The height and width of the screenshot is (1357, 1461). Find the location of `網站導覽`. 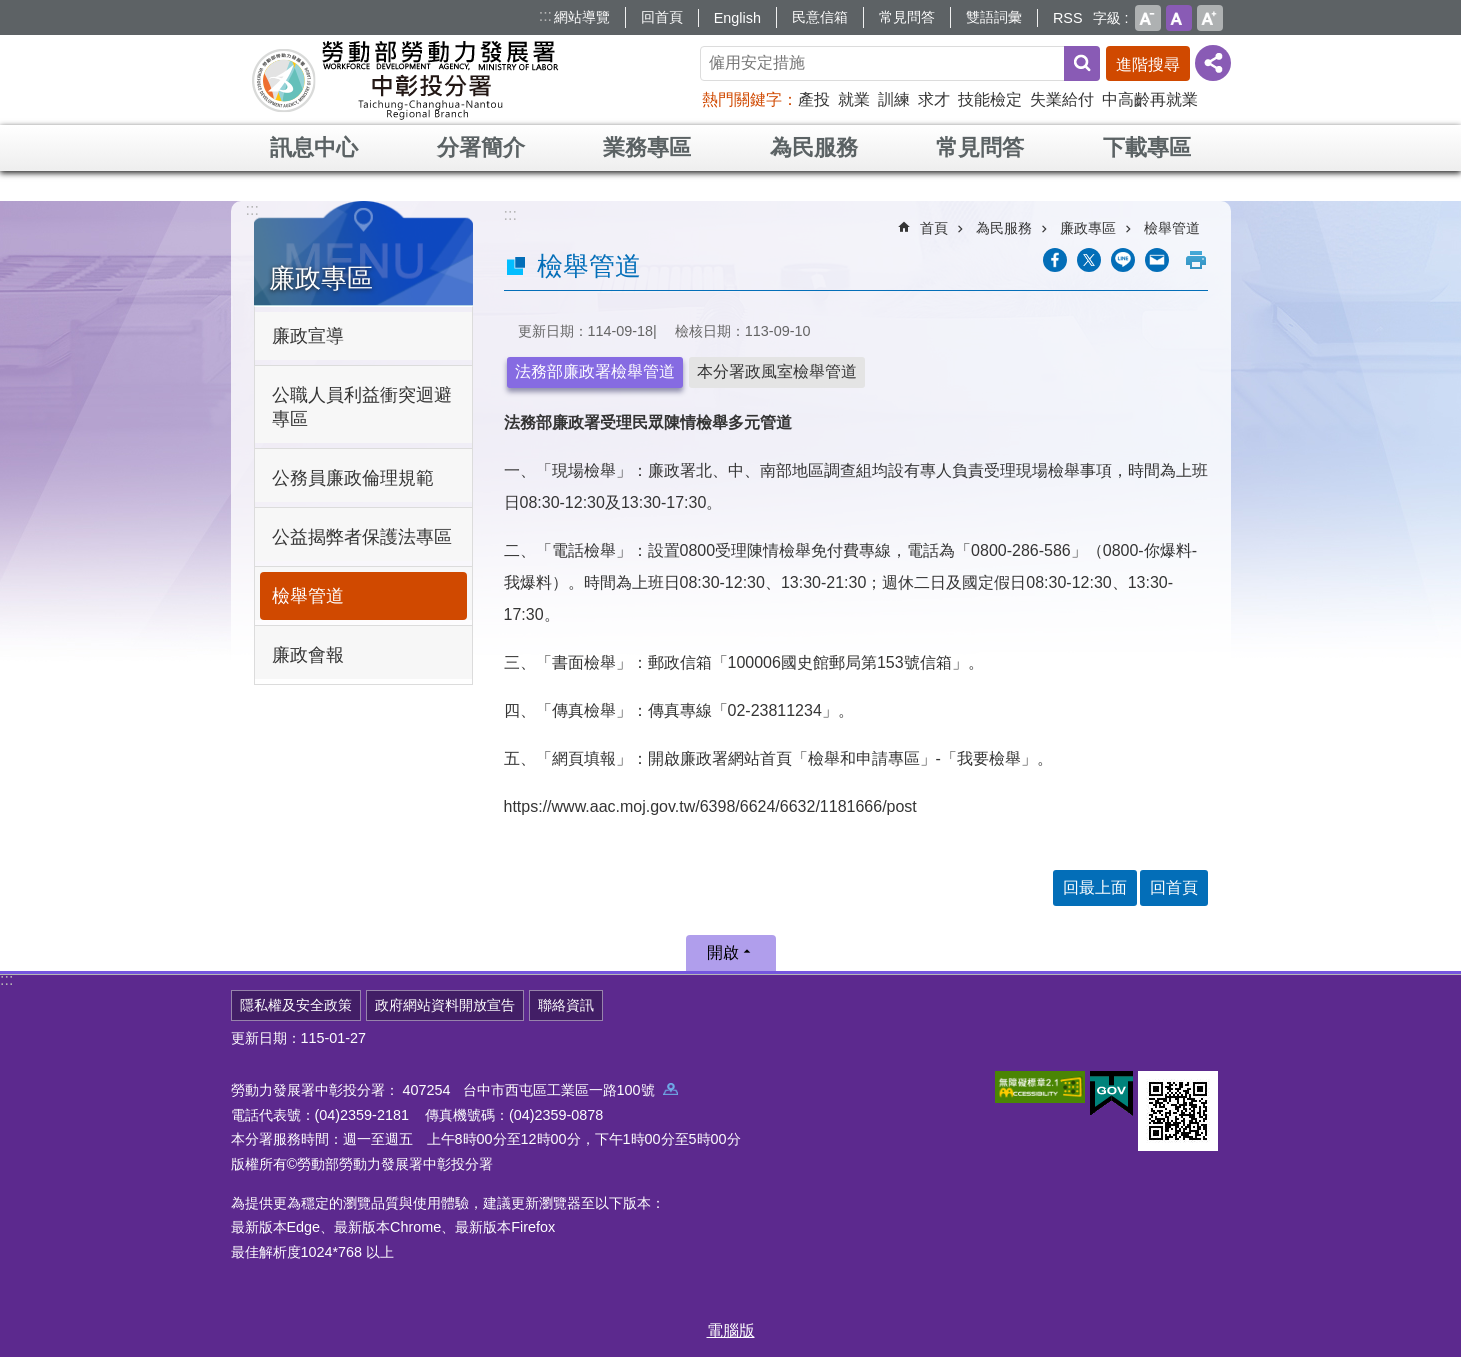

網站導覽 is located at coordinates (582, 17).